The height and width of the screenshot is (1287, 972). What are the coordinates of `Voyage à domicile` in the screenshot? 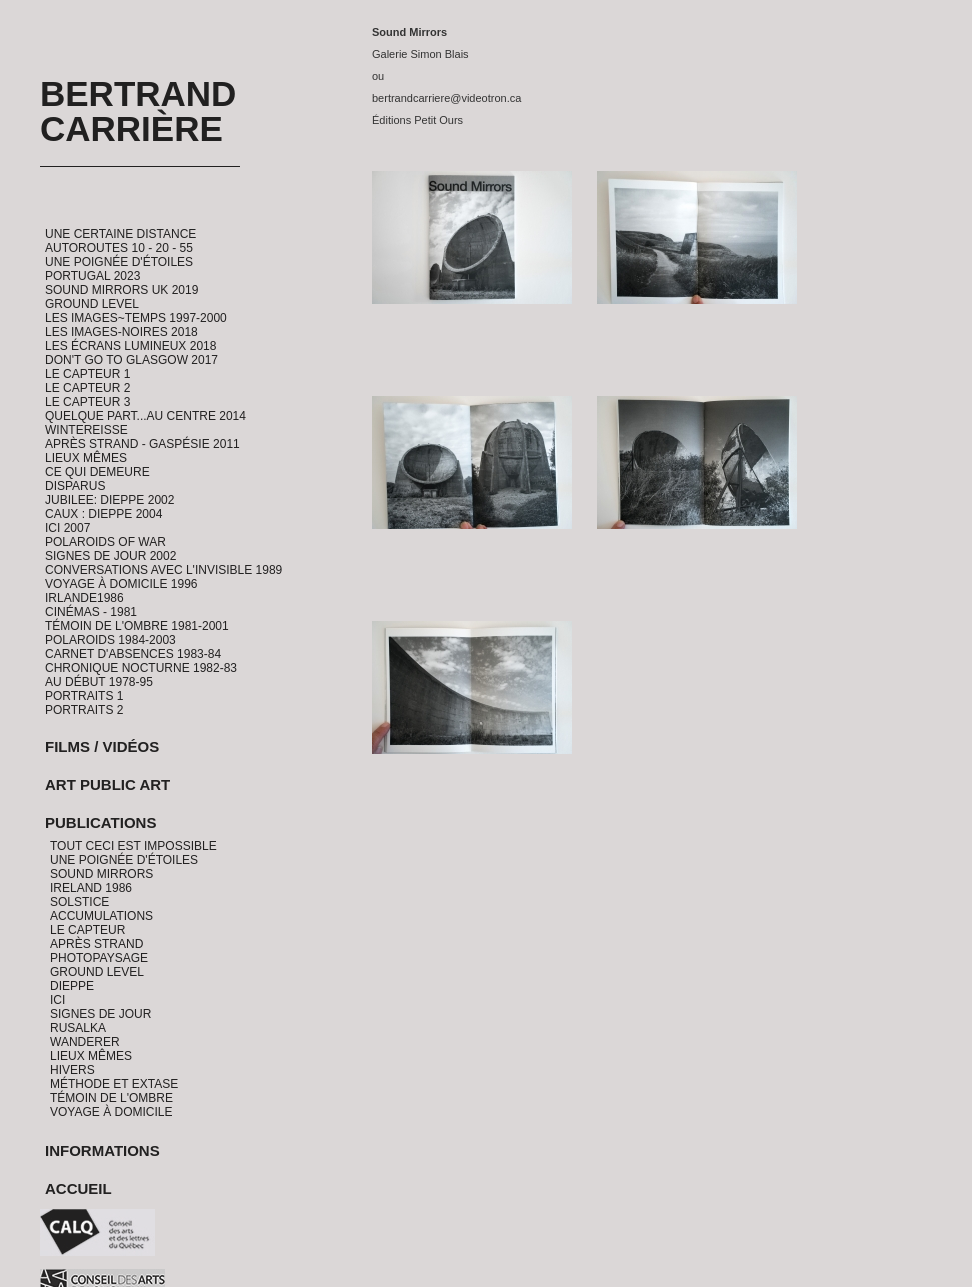 It's located at (111, 1112).